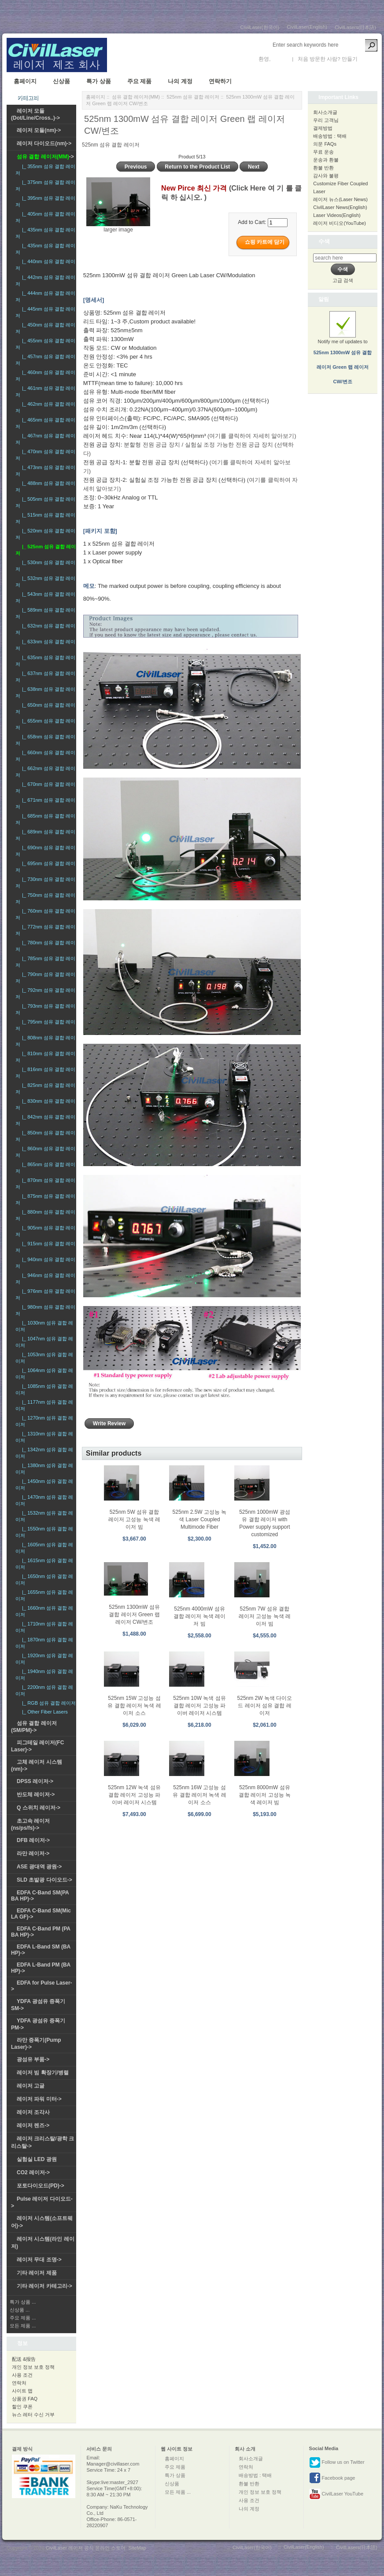 The image size is (384, 2576). What do you see at coordinates (329, 136) in the screenshot?
I see `배송방법 : 택배` at bounding box center [329, 136].